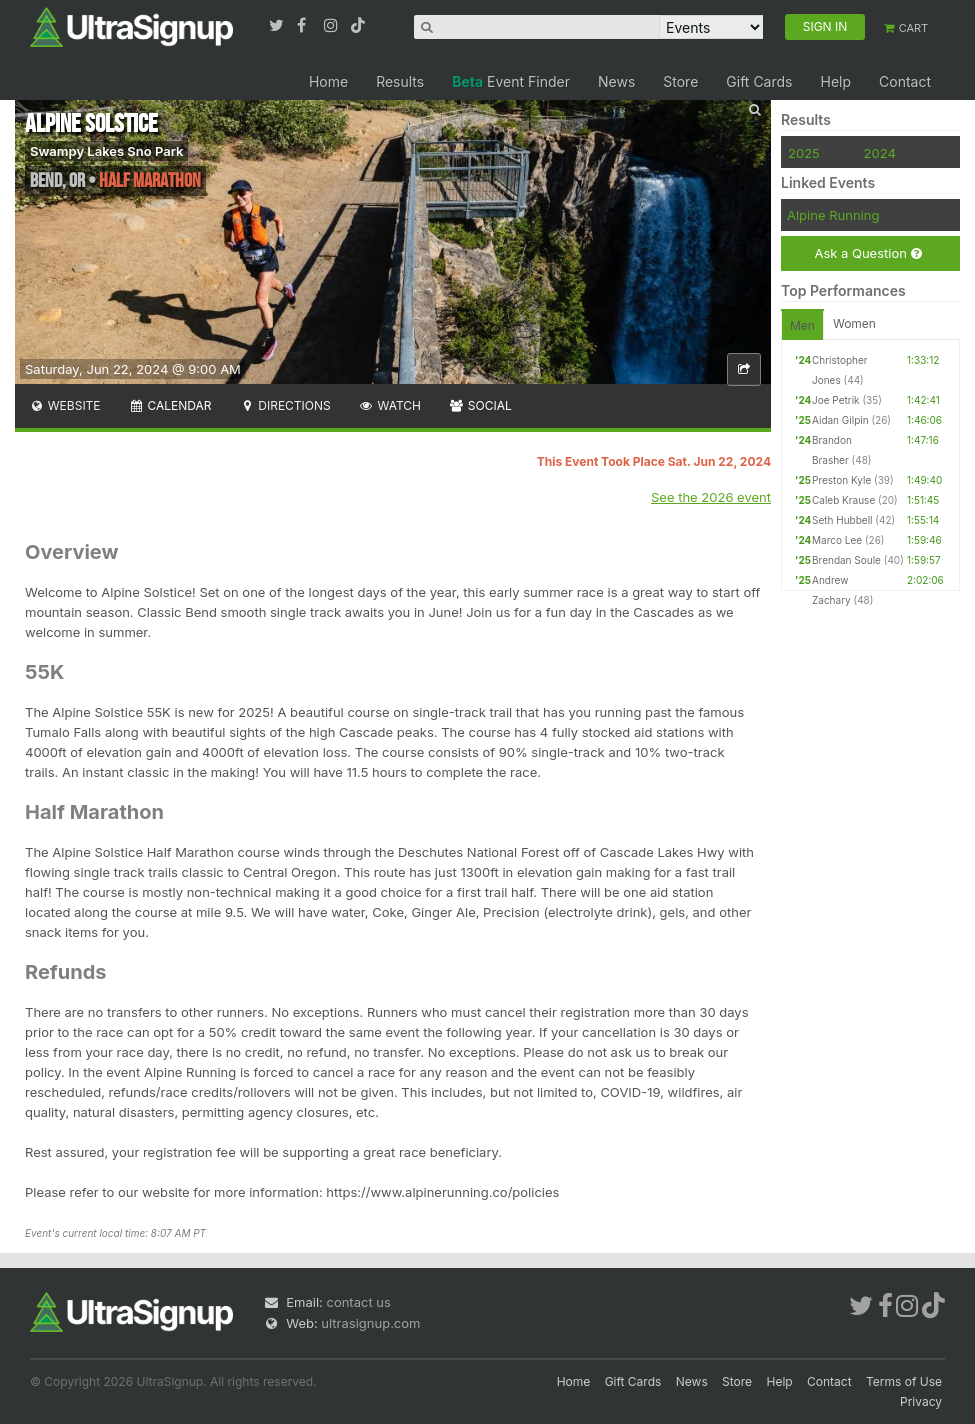  Describe the element at coordinates (106, 151) in the screenshot. I see `Swampy Lakes Sno Park` at that location.